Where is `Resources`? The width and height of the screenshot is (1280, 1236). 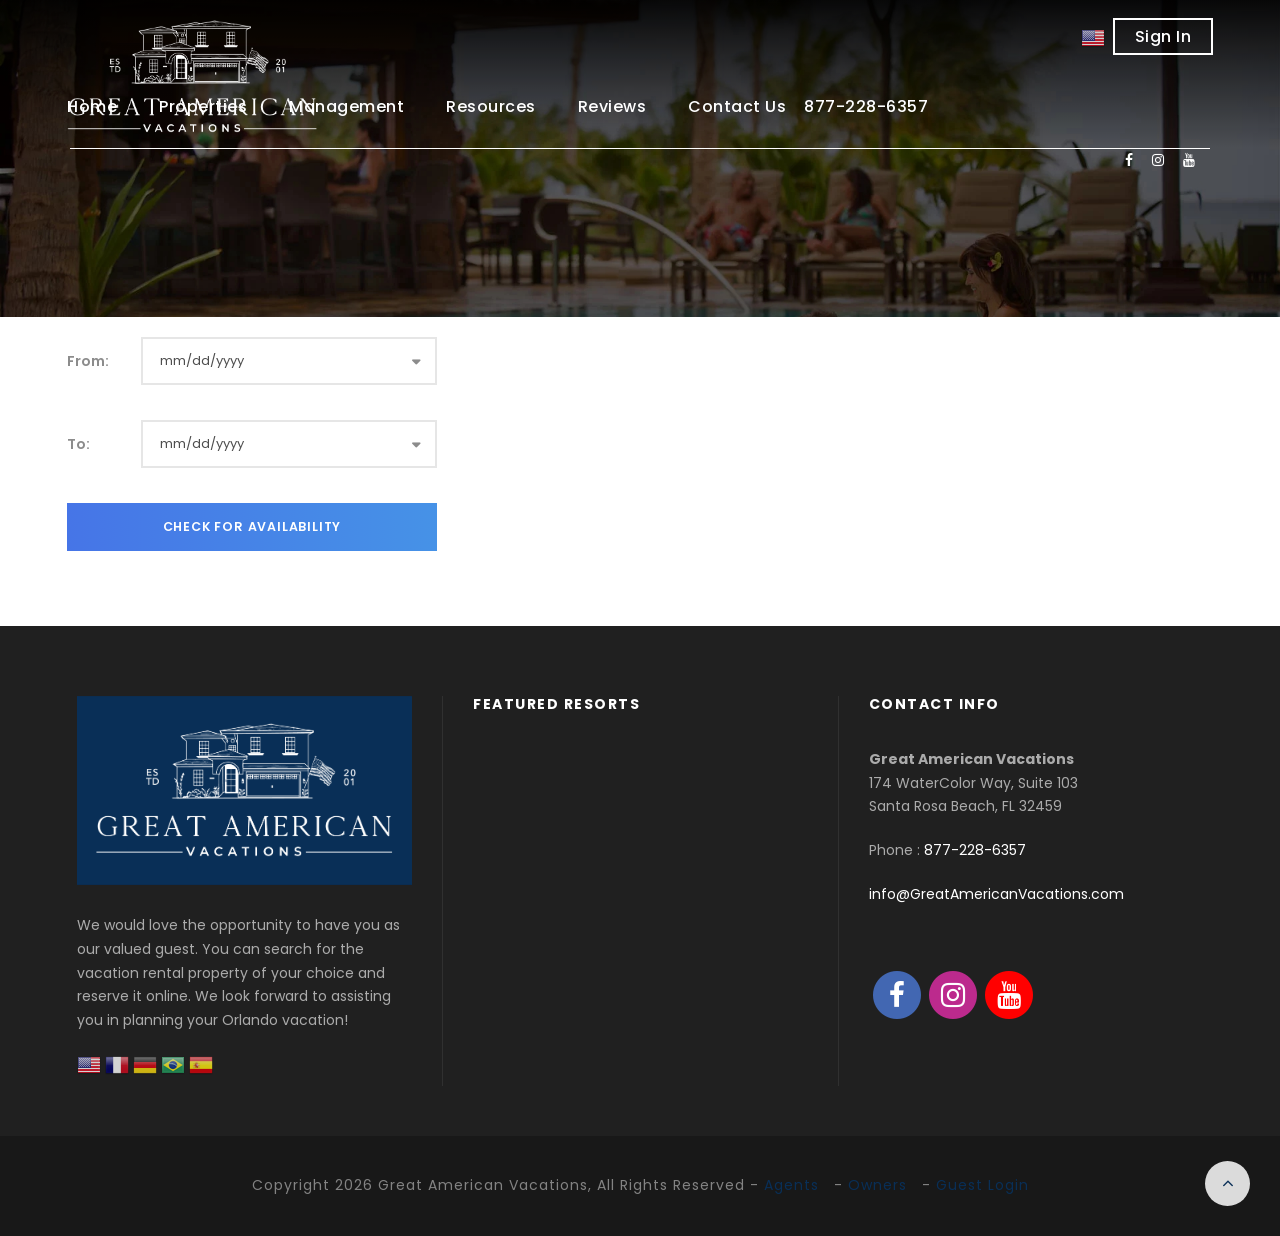
Resources is located at coordinates (491, 106).